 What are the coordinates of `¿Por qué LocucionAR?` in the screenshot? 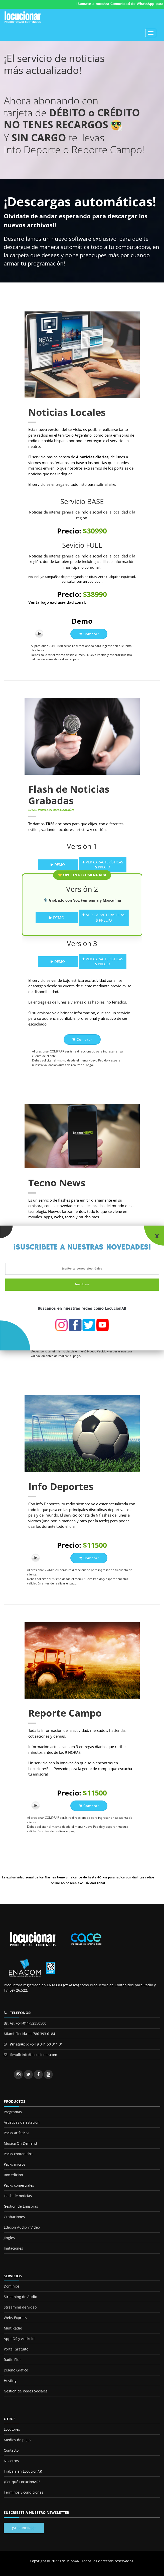 It's located at (22, 2481).